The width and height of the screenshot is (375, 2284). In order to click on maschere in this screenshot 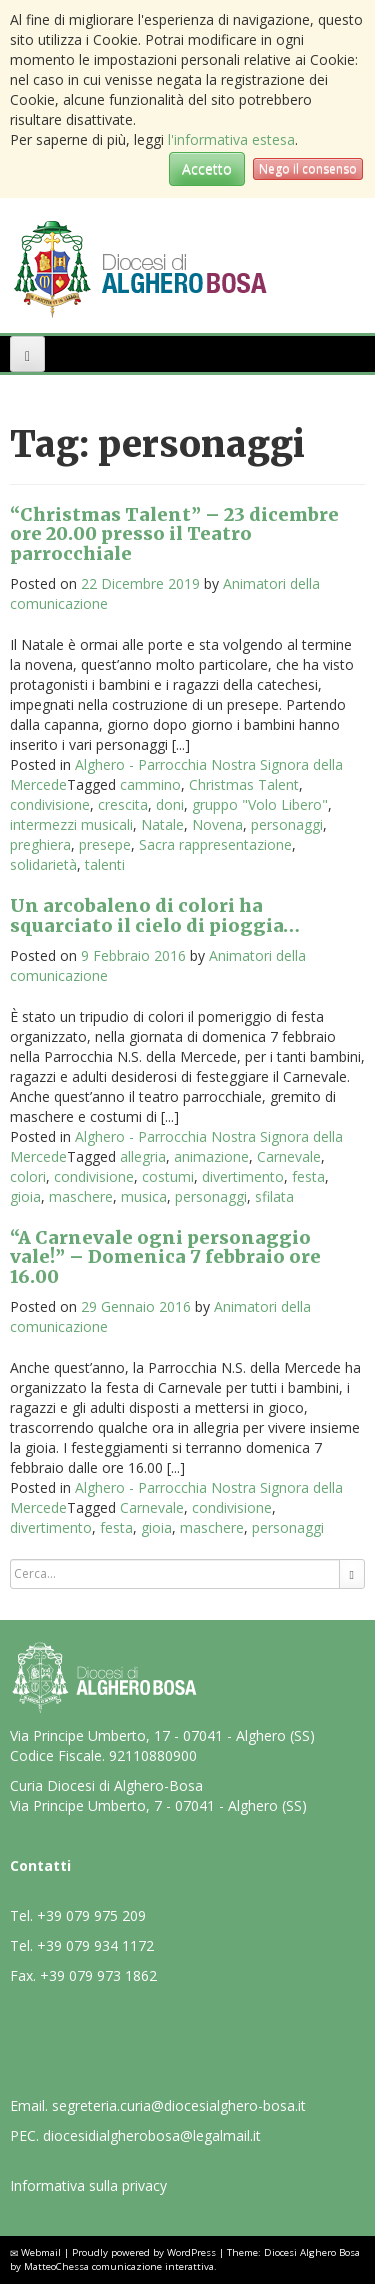, I will do `click(81, 1196)`.